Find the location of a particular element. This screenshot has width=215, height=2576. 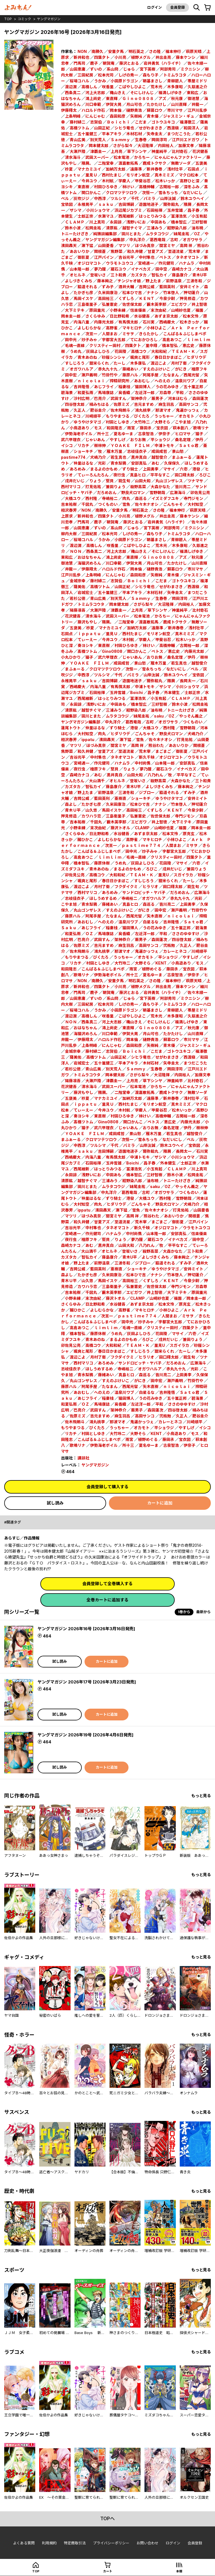

藤原休樹 is located at coordinates (106, 863).